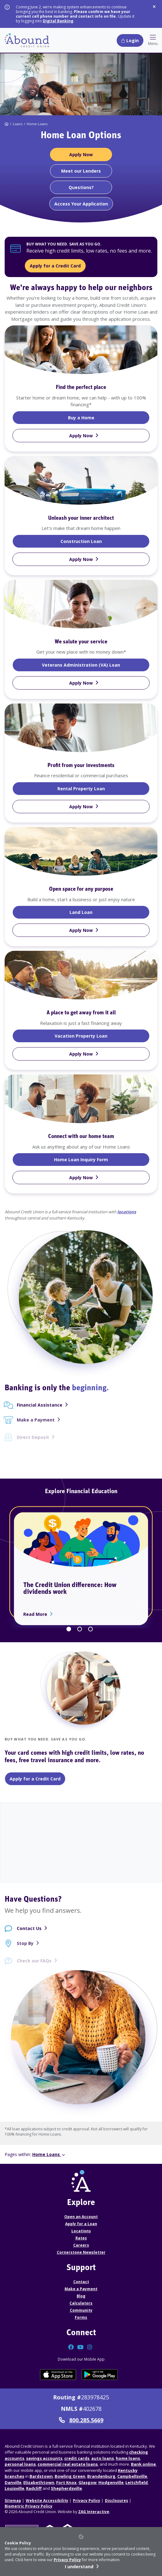  Describe the element at coordinates (76, 2458) in the screenshot. I see `credit cards` at that location.